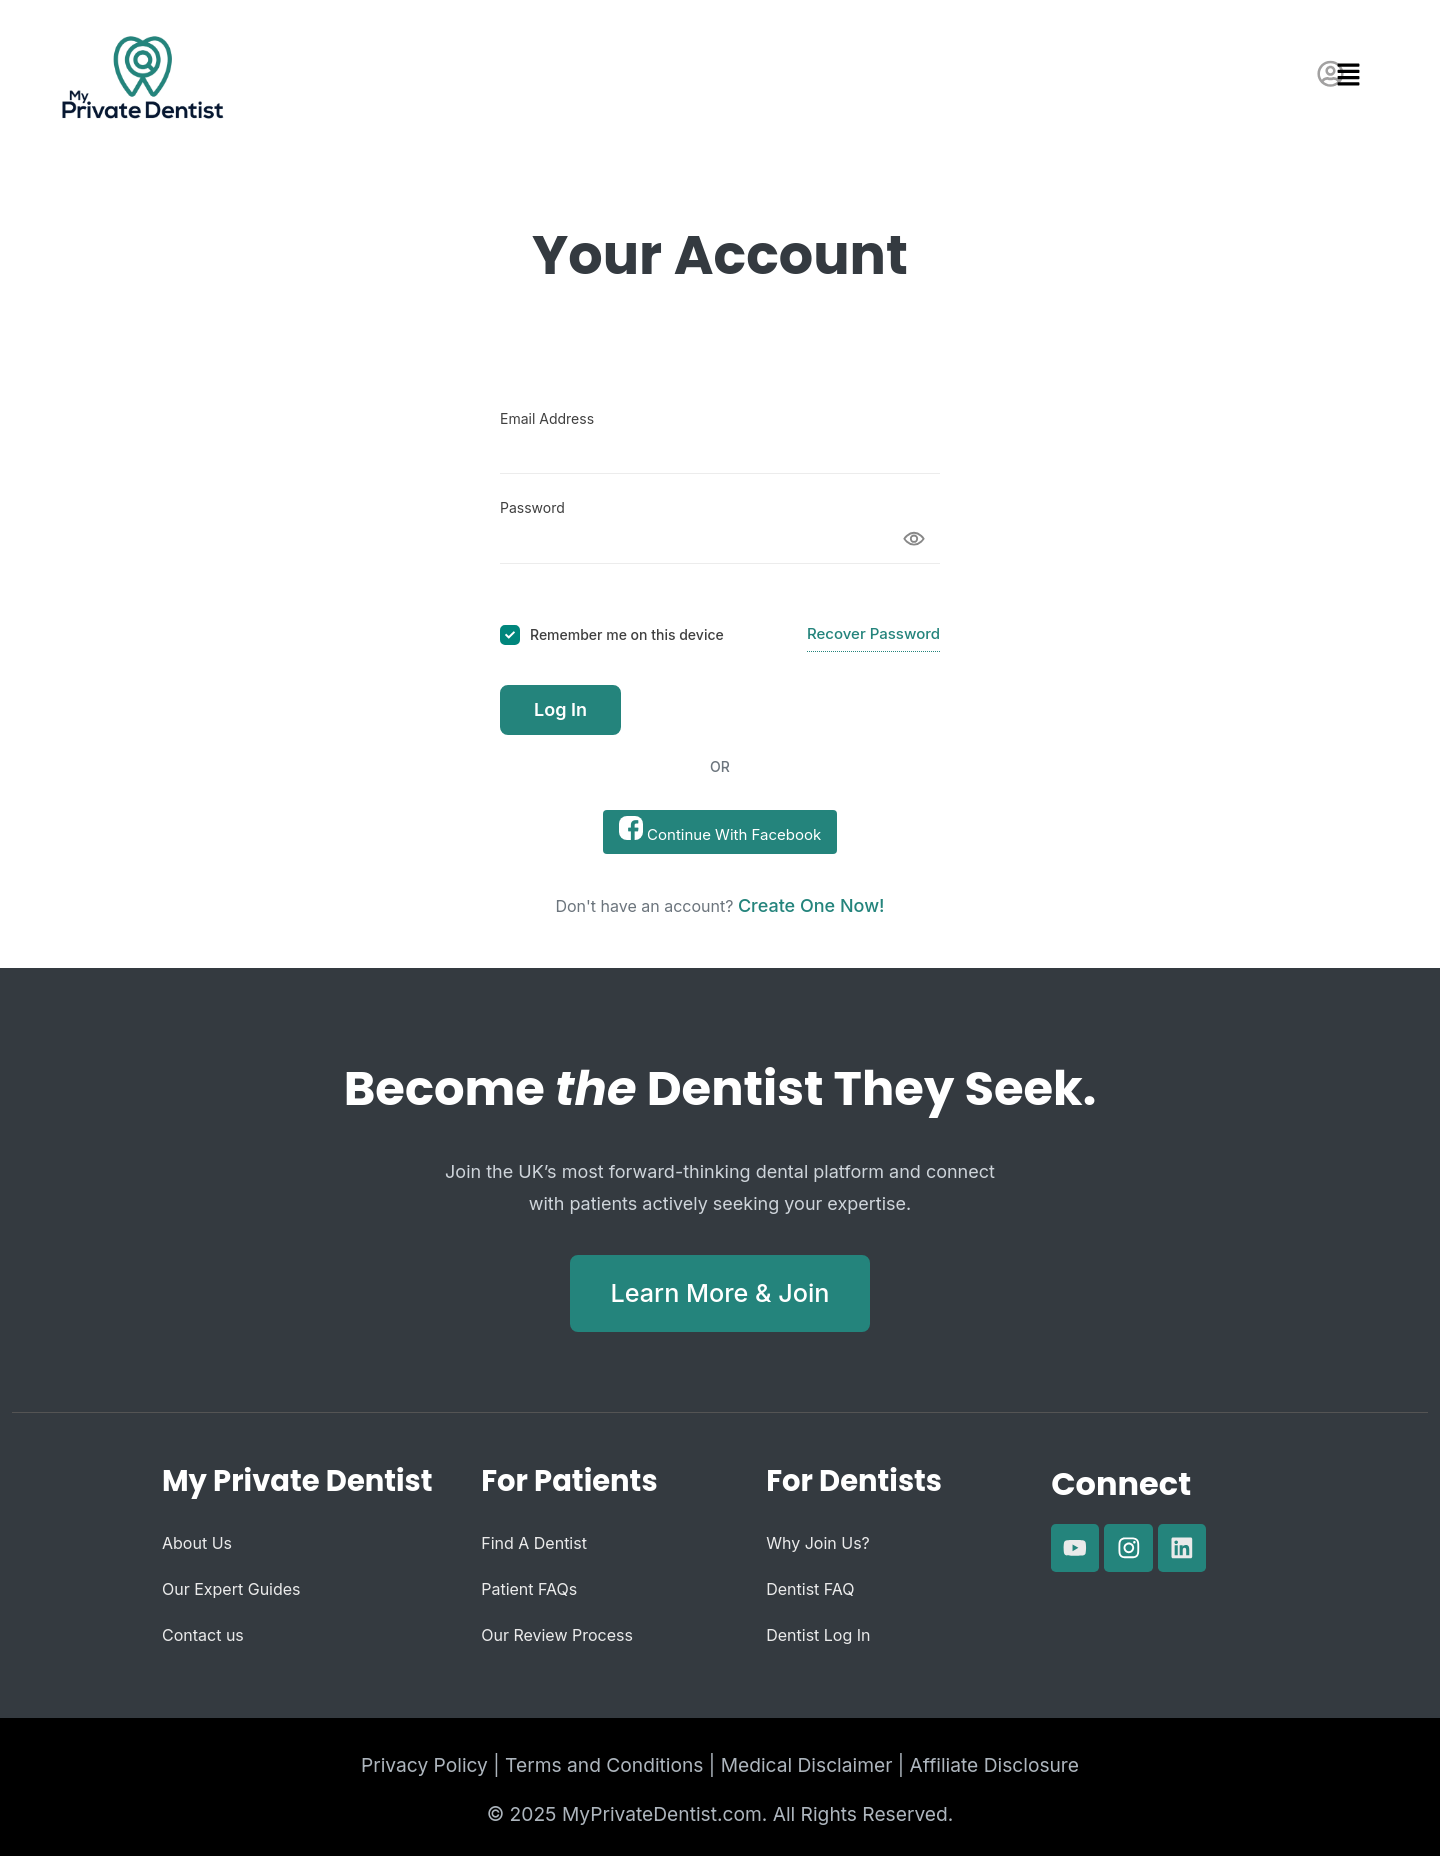  What do you see at coordinates (529, 1593) in the screenshot?
I see `Patient FAQs` at bounding box center [529, 1593].